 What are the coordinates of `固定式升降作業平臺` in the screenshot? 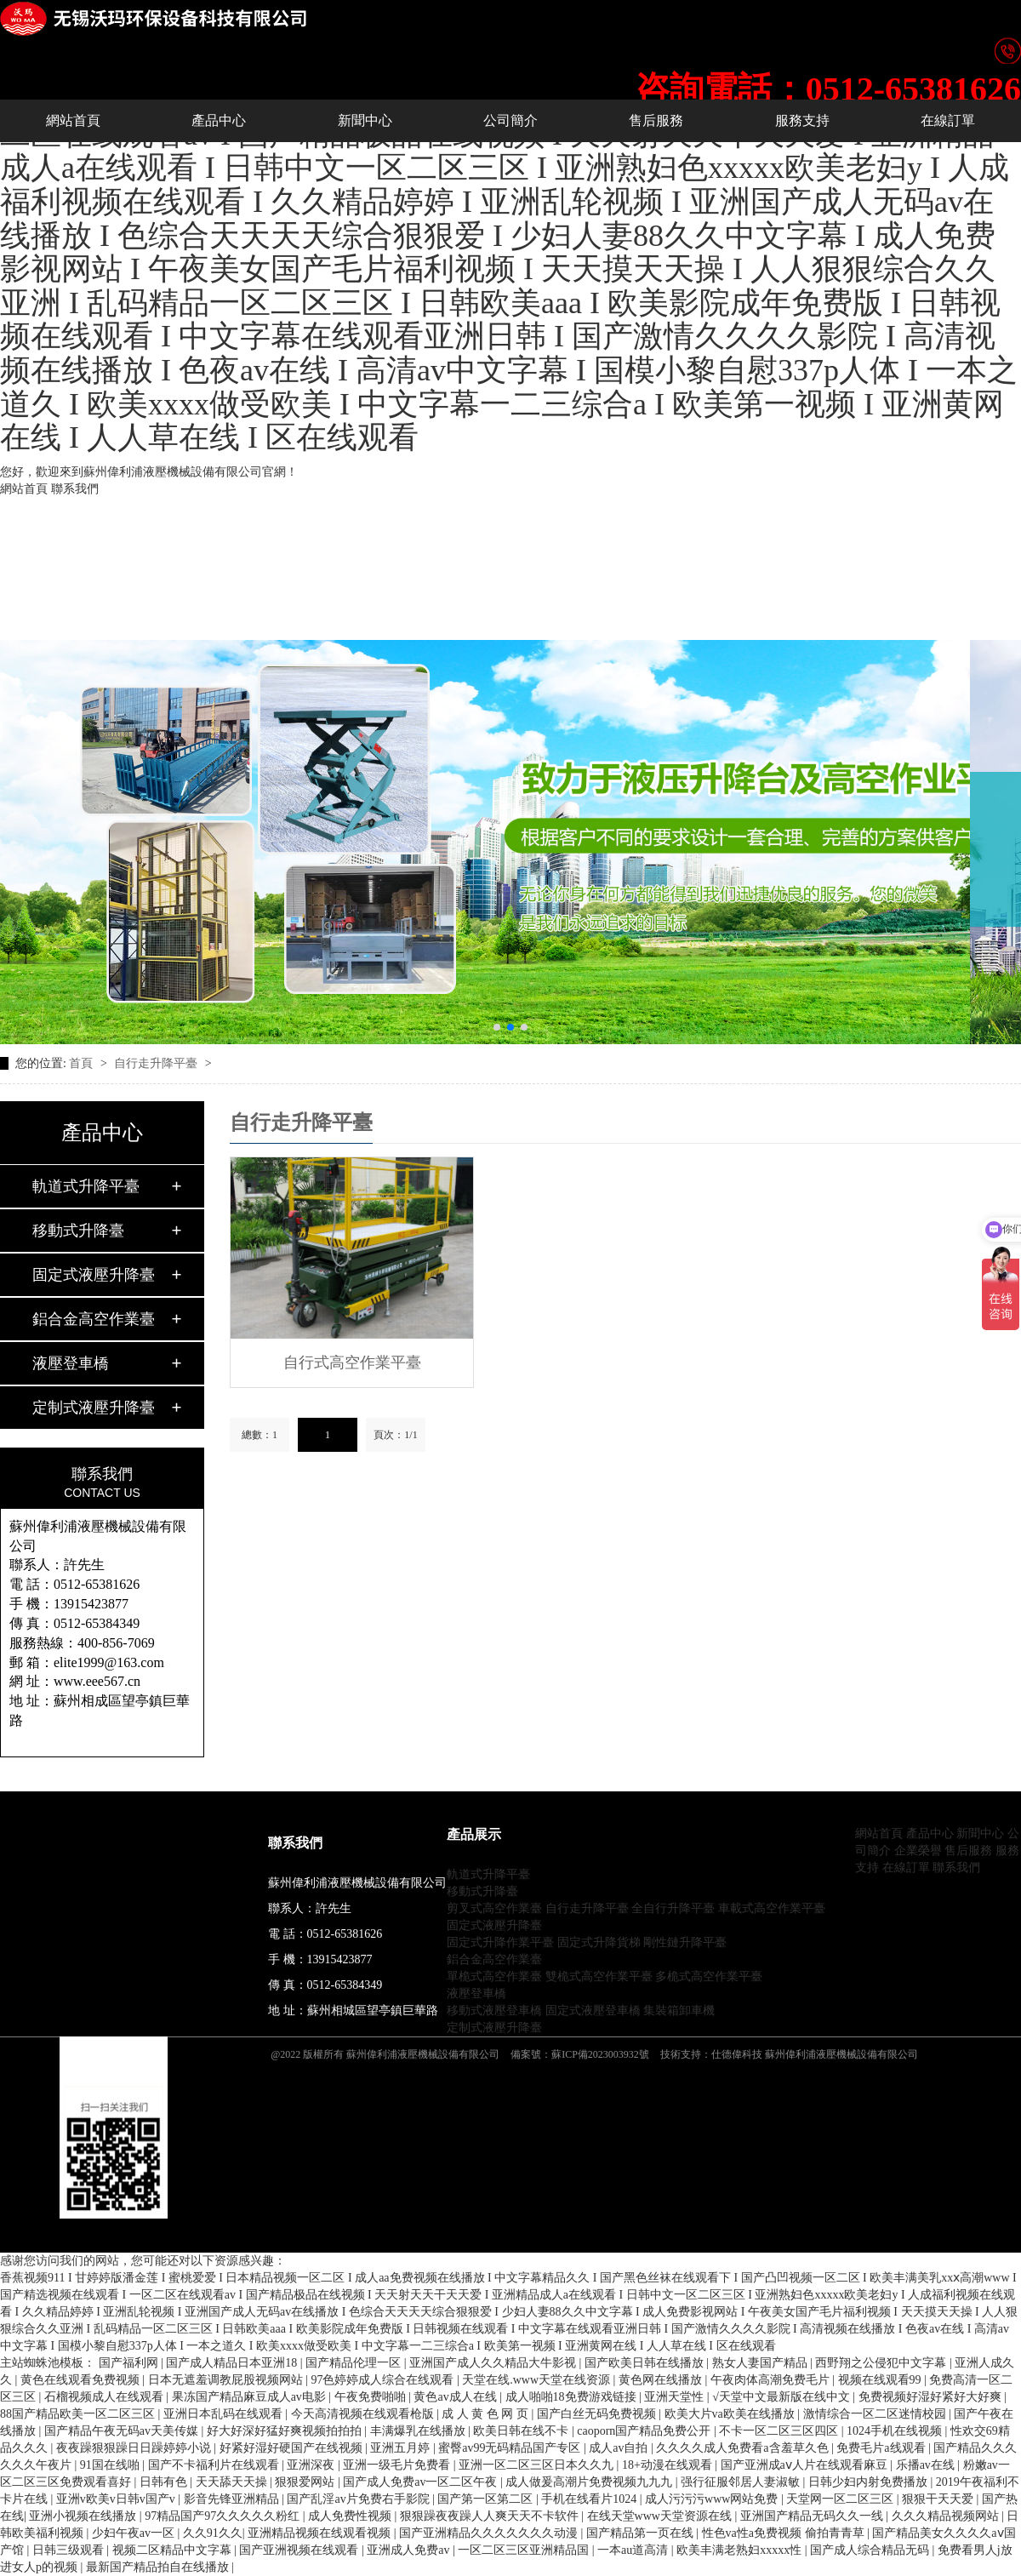 It's located at (500, 1942).